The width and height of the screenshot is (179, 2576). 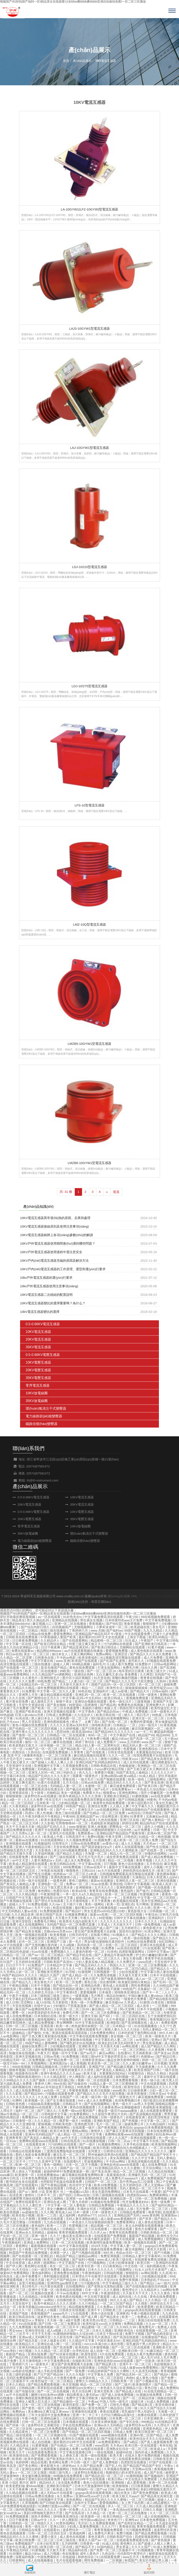 I want to click on 国产91丝袜在线播放, so click(x=119, y=2312).